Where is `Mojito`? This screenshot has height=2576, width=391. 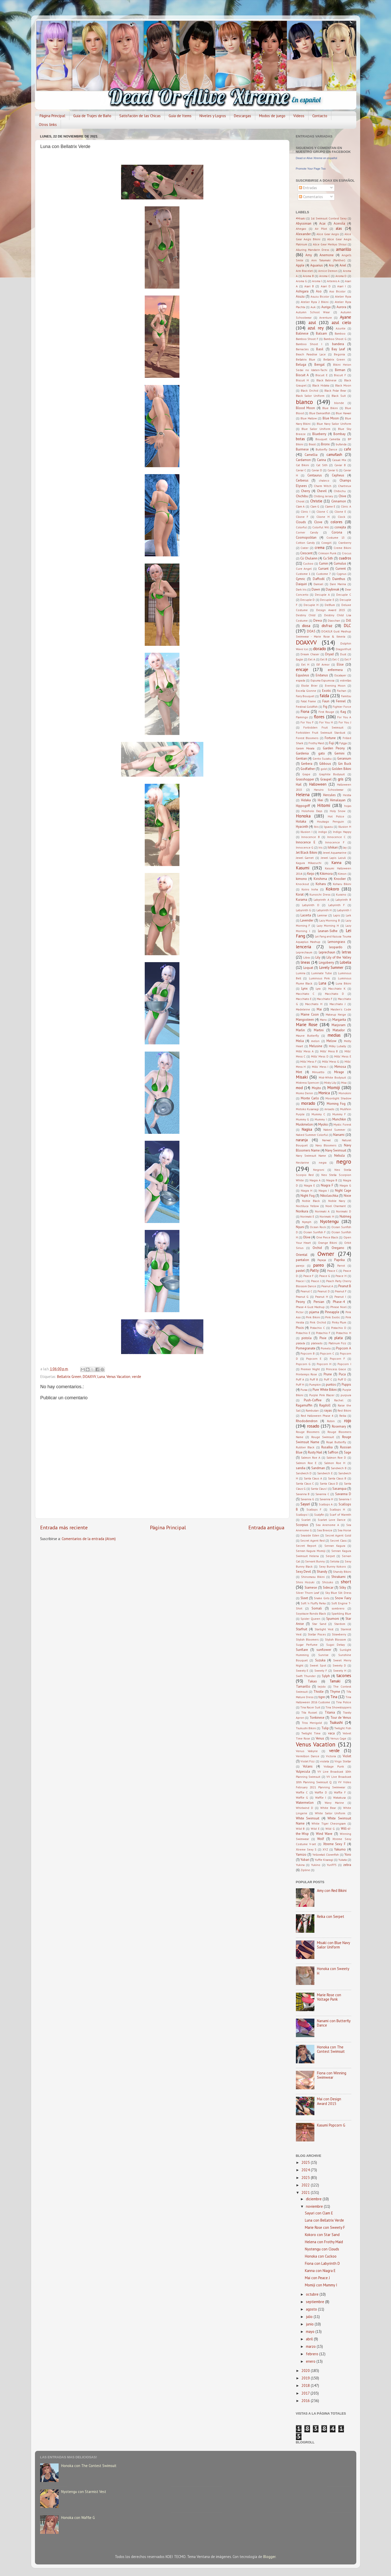 Mojito is located at coordinates (316, 1088).